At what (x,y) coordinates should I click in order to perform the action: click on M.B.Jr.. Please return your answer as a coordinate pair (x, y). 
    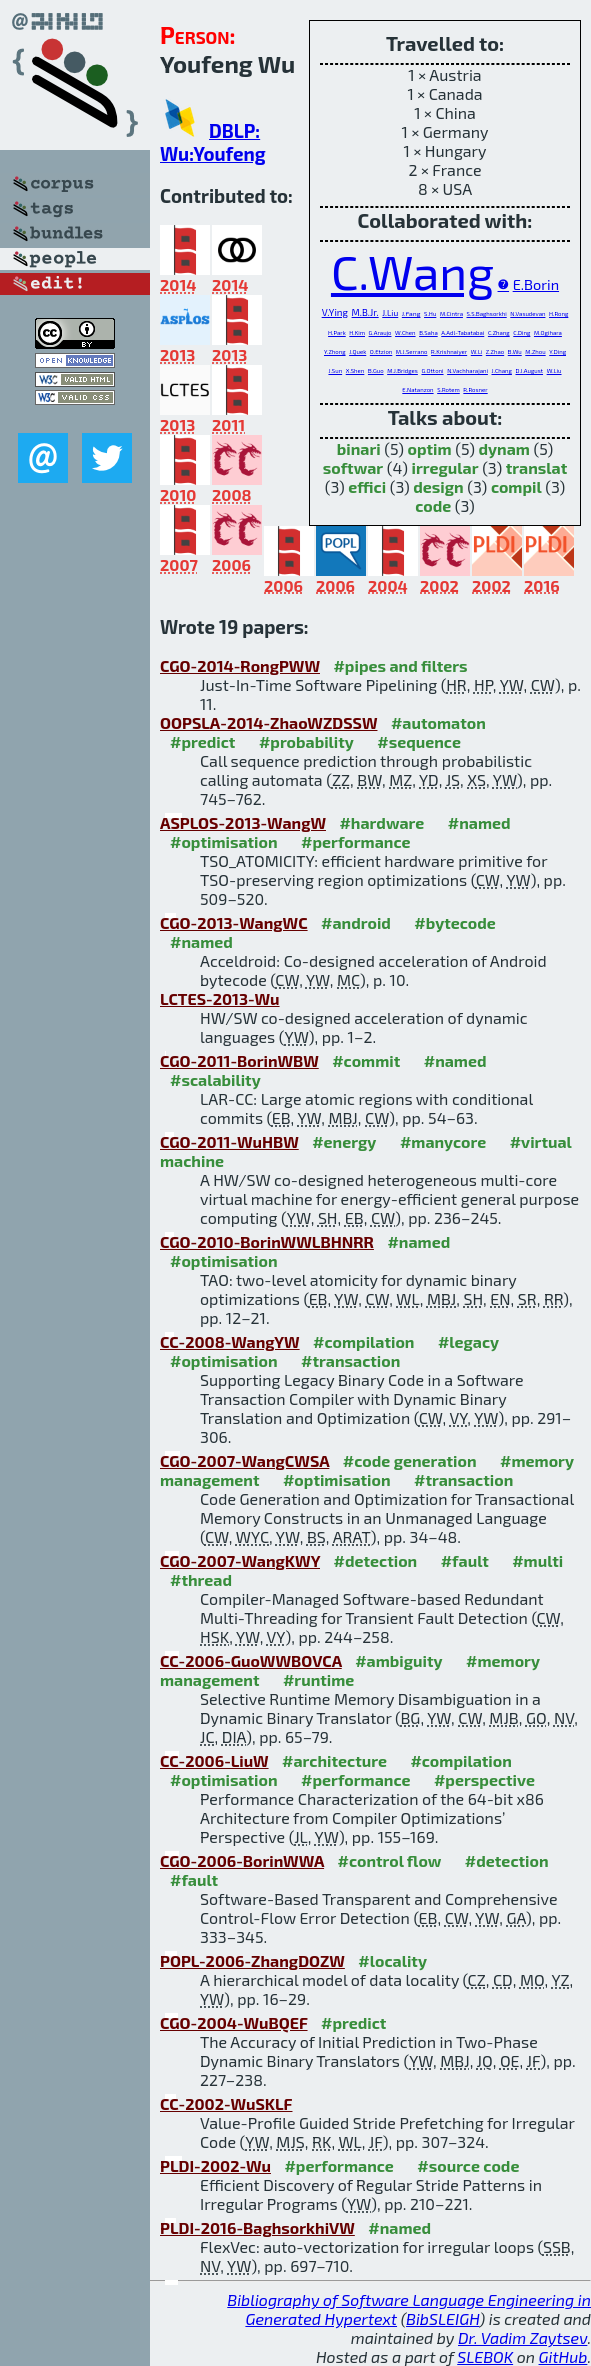
    Looking at the image, I should click on (365, 312).